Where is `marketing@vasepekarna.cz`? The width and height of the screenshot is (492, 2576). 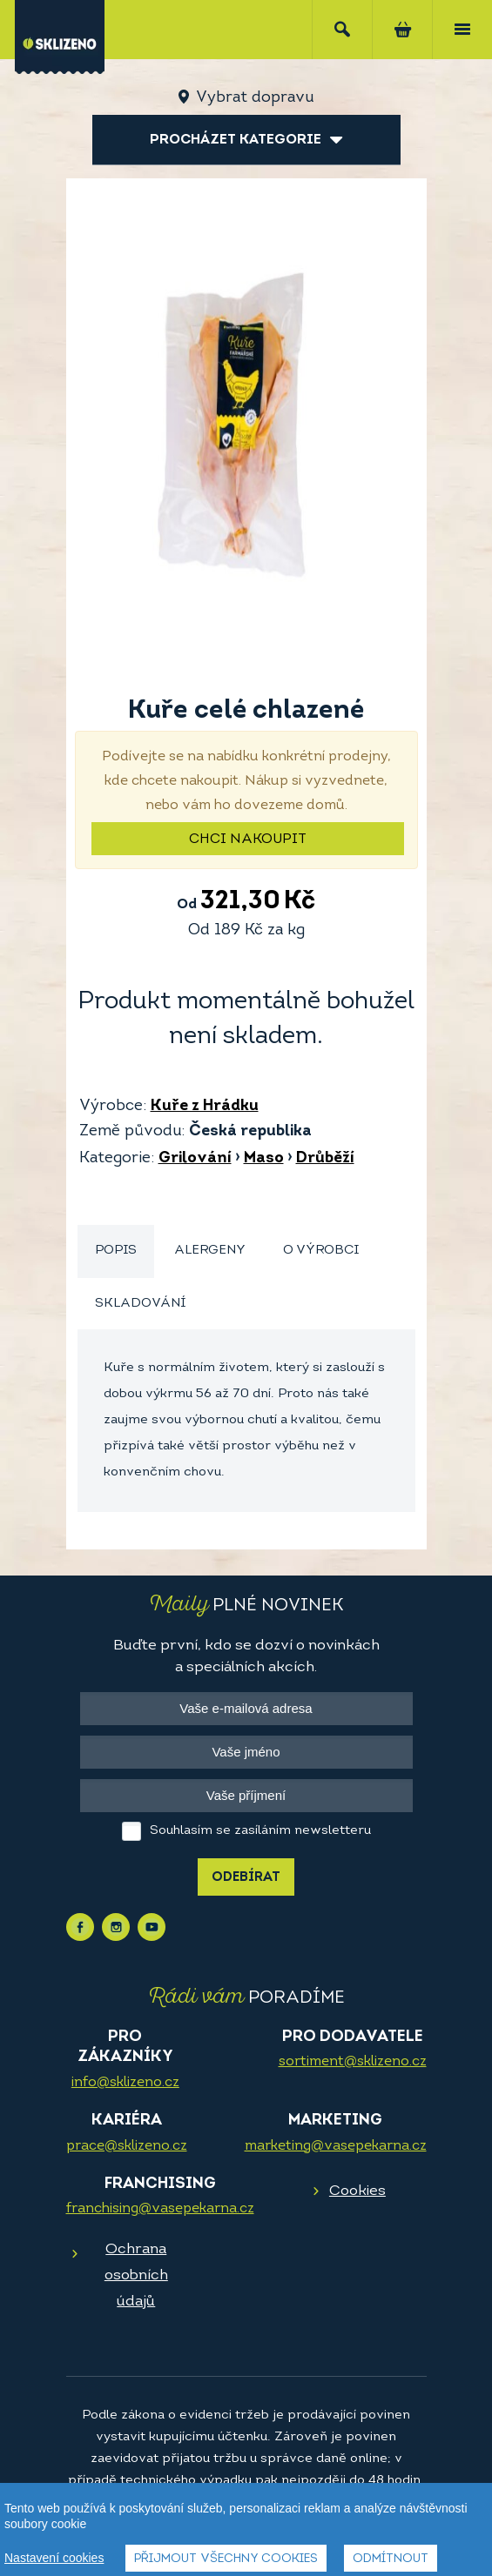 marketing@vasepekarna.cz is located at coordinates (336, 2146).